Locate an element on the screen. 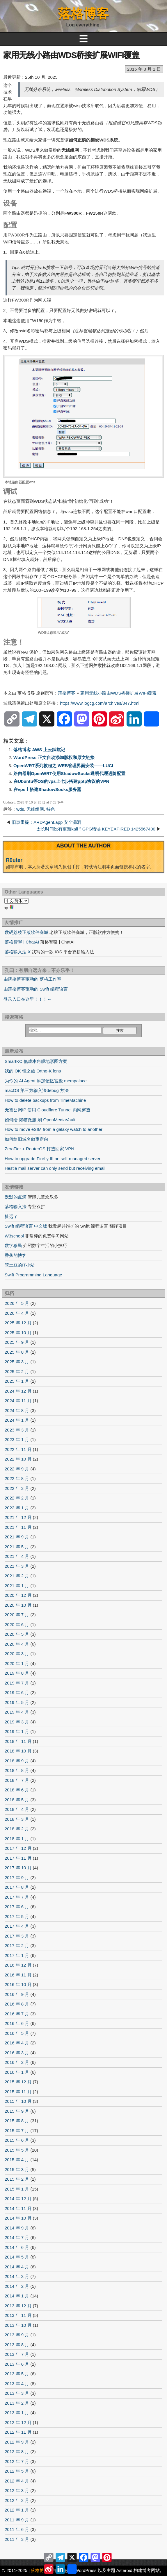 This screenshot has width=167, height=2576. 2016 年 11 月 is located at coordinates (18, 1974).